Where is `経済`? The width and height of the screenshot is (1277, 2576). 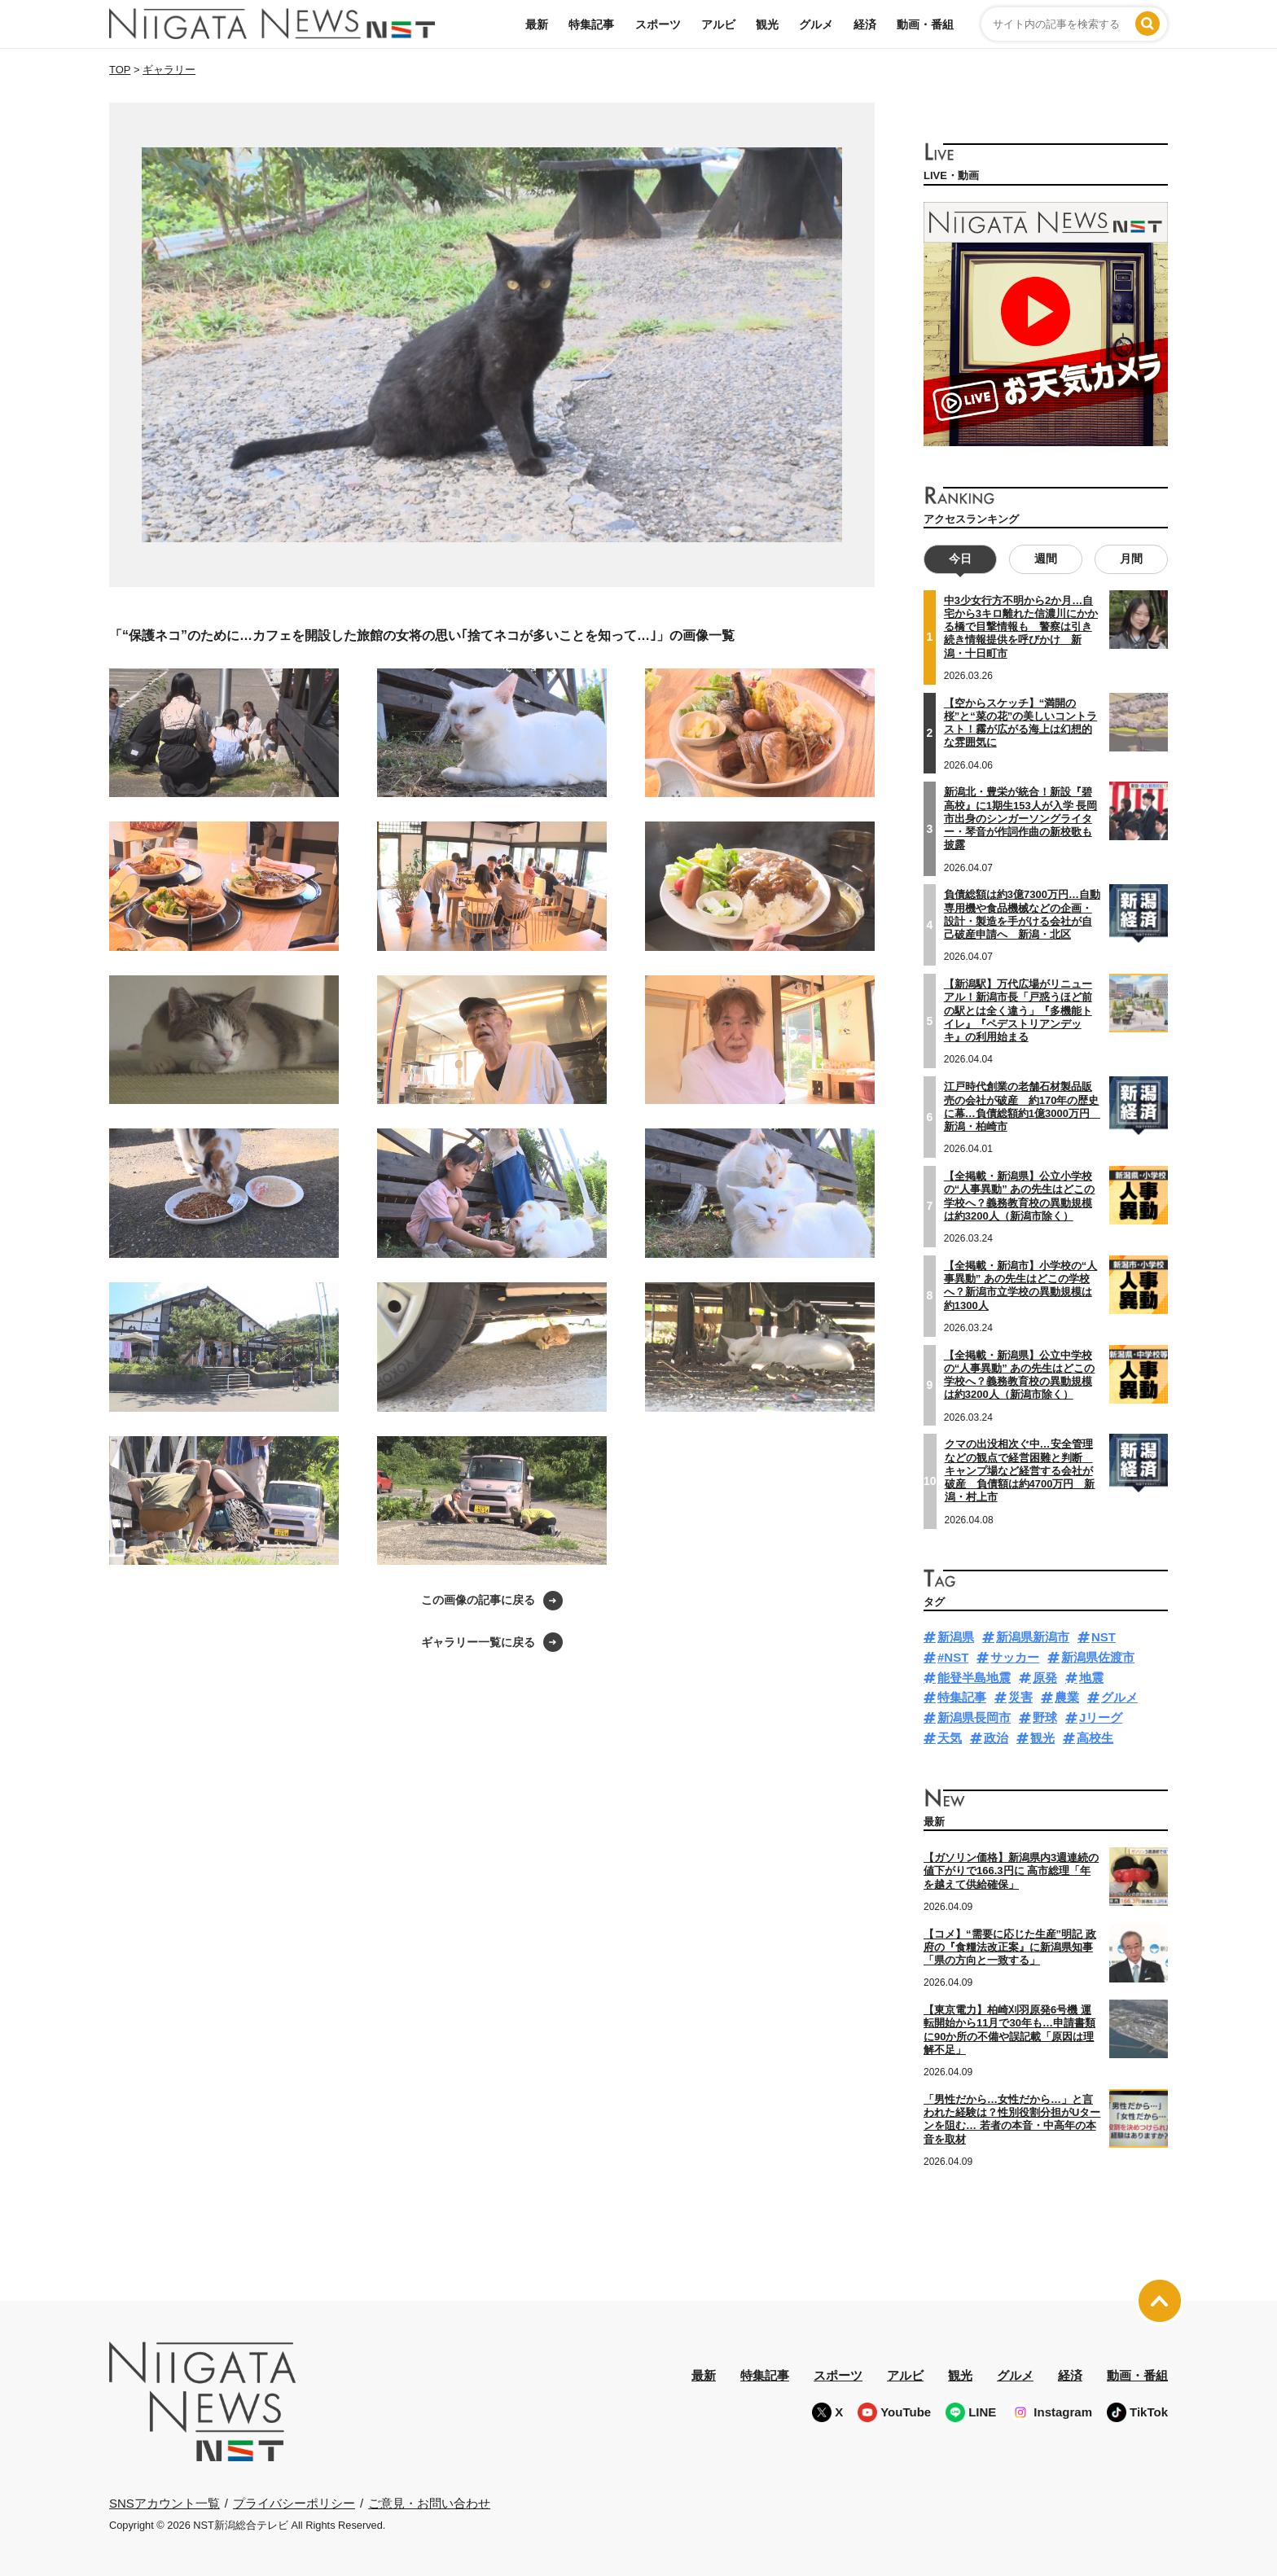
経済 is located at coordinates (865, 24).